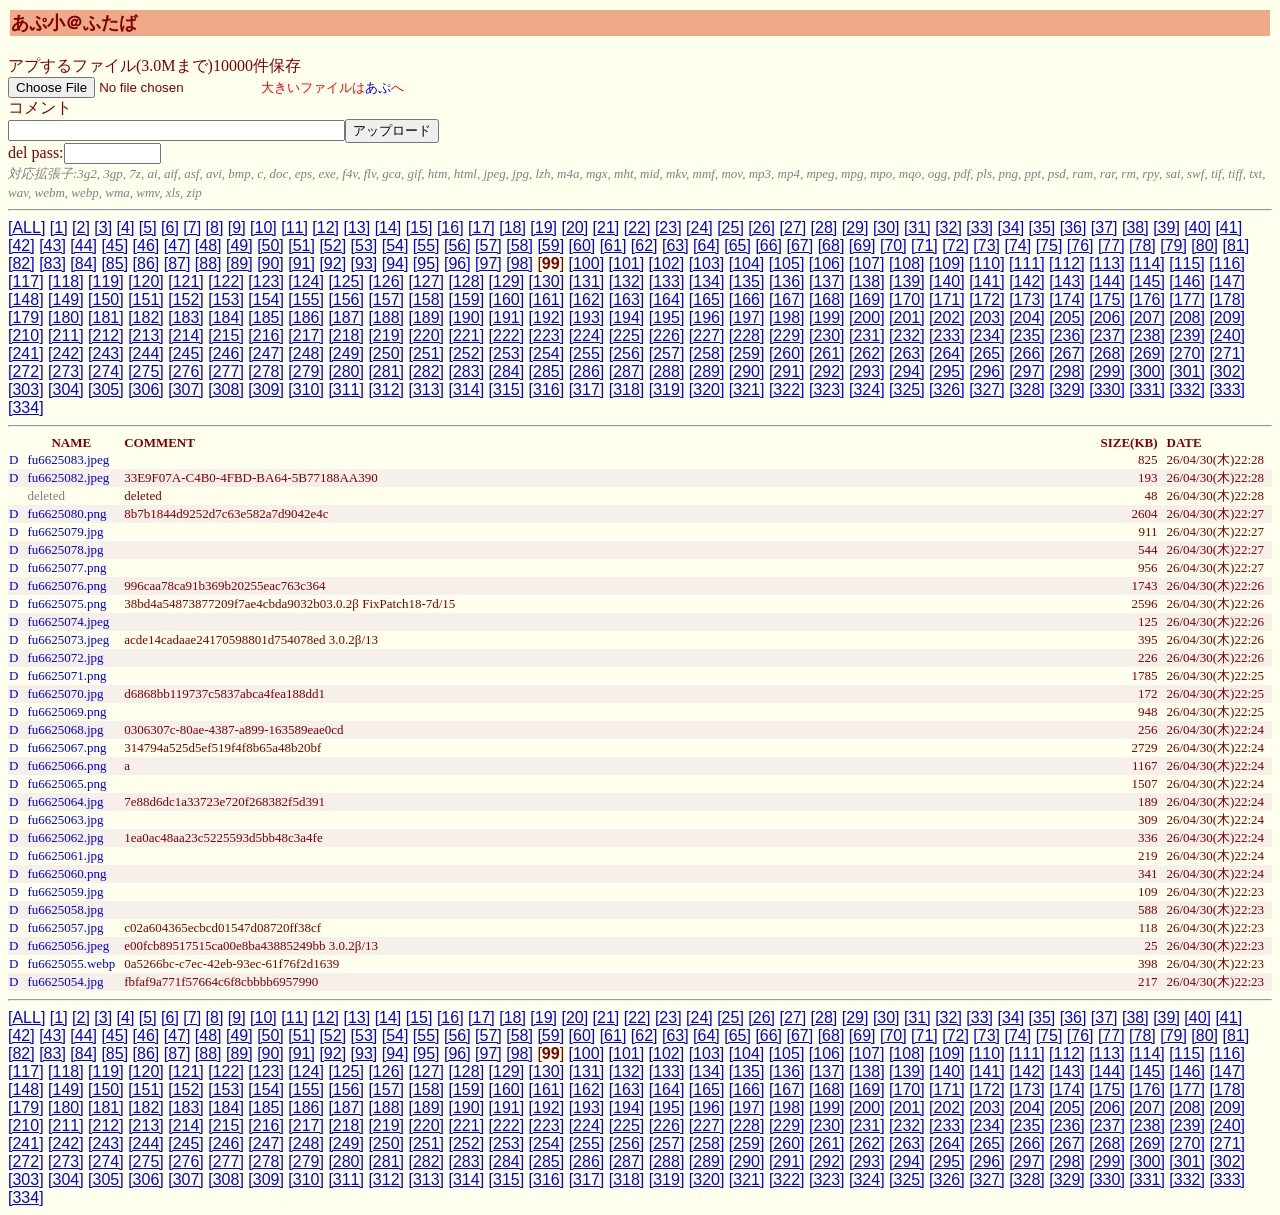 The height and width of the screenshot is (1215, 1280). Describe the element at coordinates (306, 371) in the screenshot. I see `[279]` at that location.